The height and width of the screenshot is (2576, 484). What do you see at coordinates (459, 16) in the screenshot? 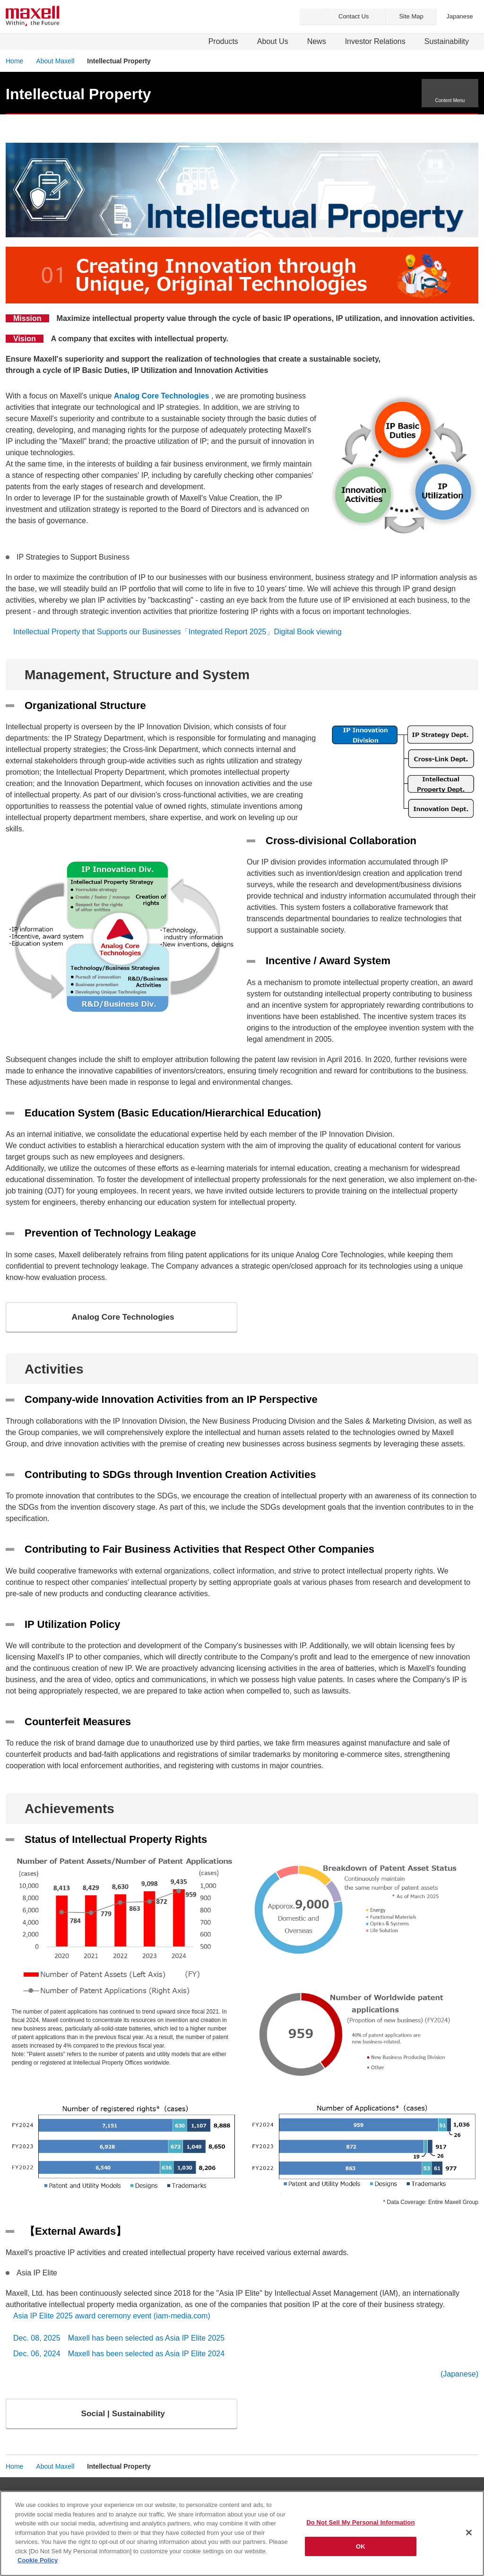
I see `Japanese` at bounding box center [459, 16].